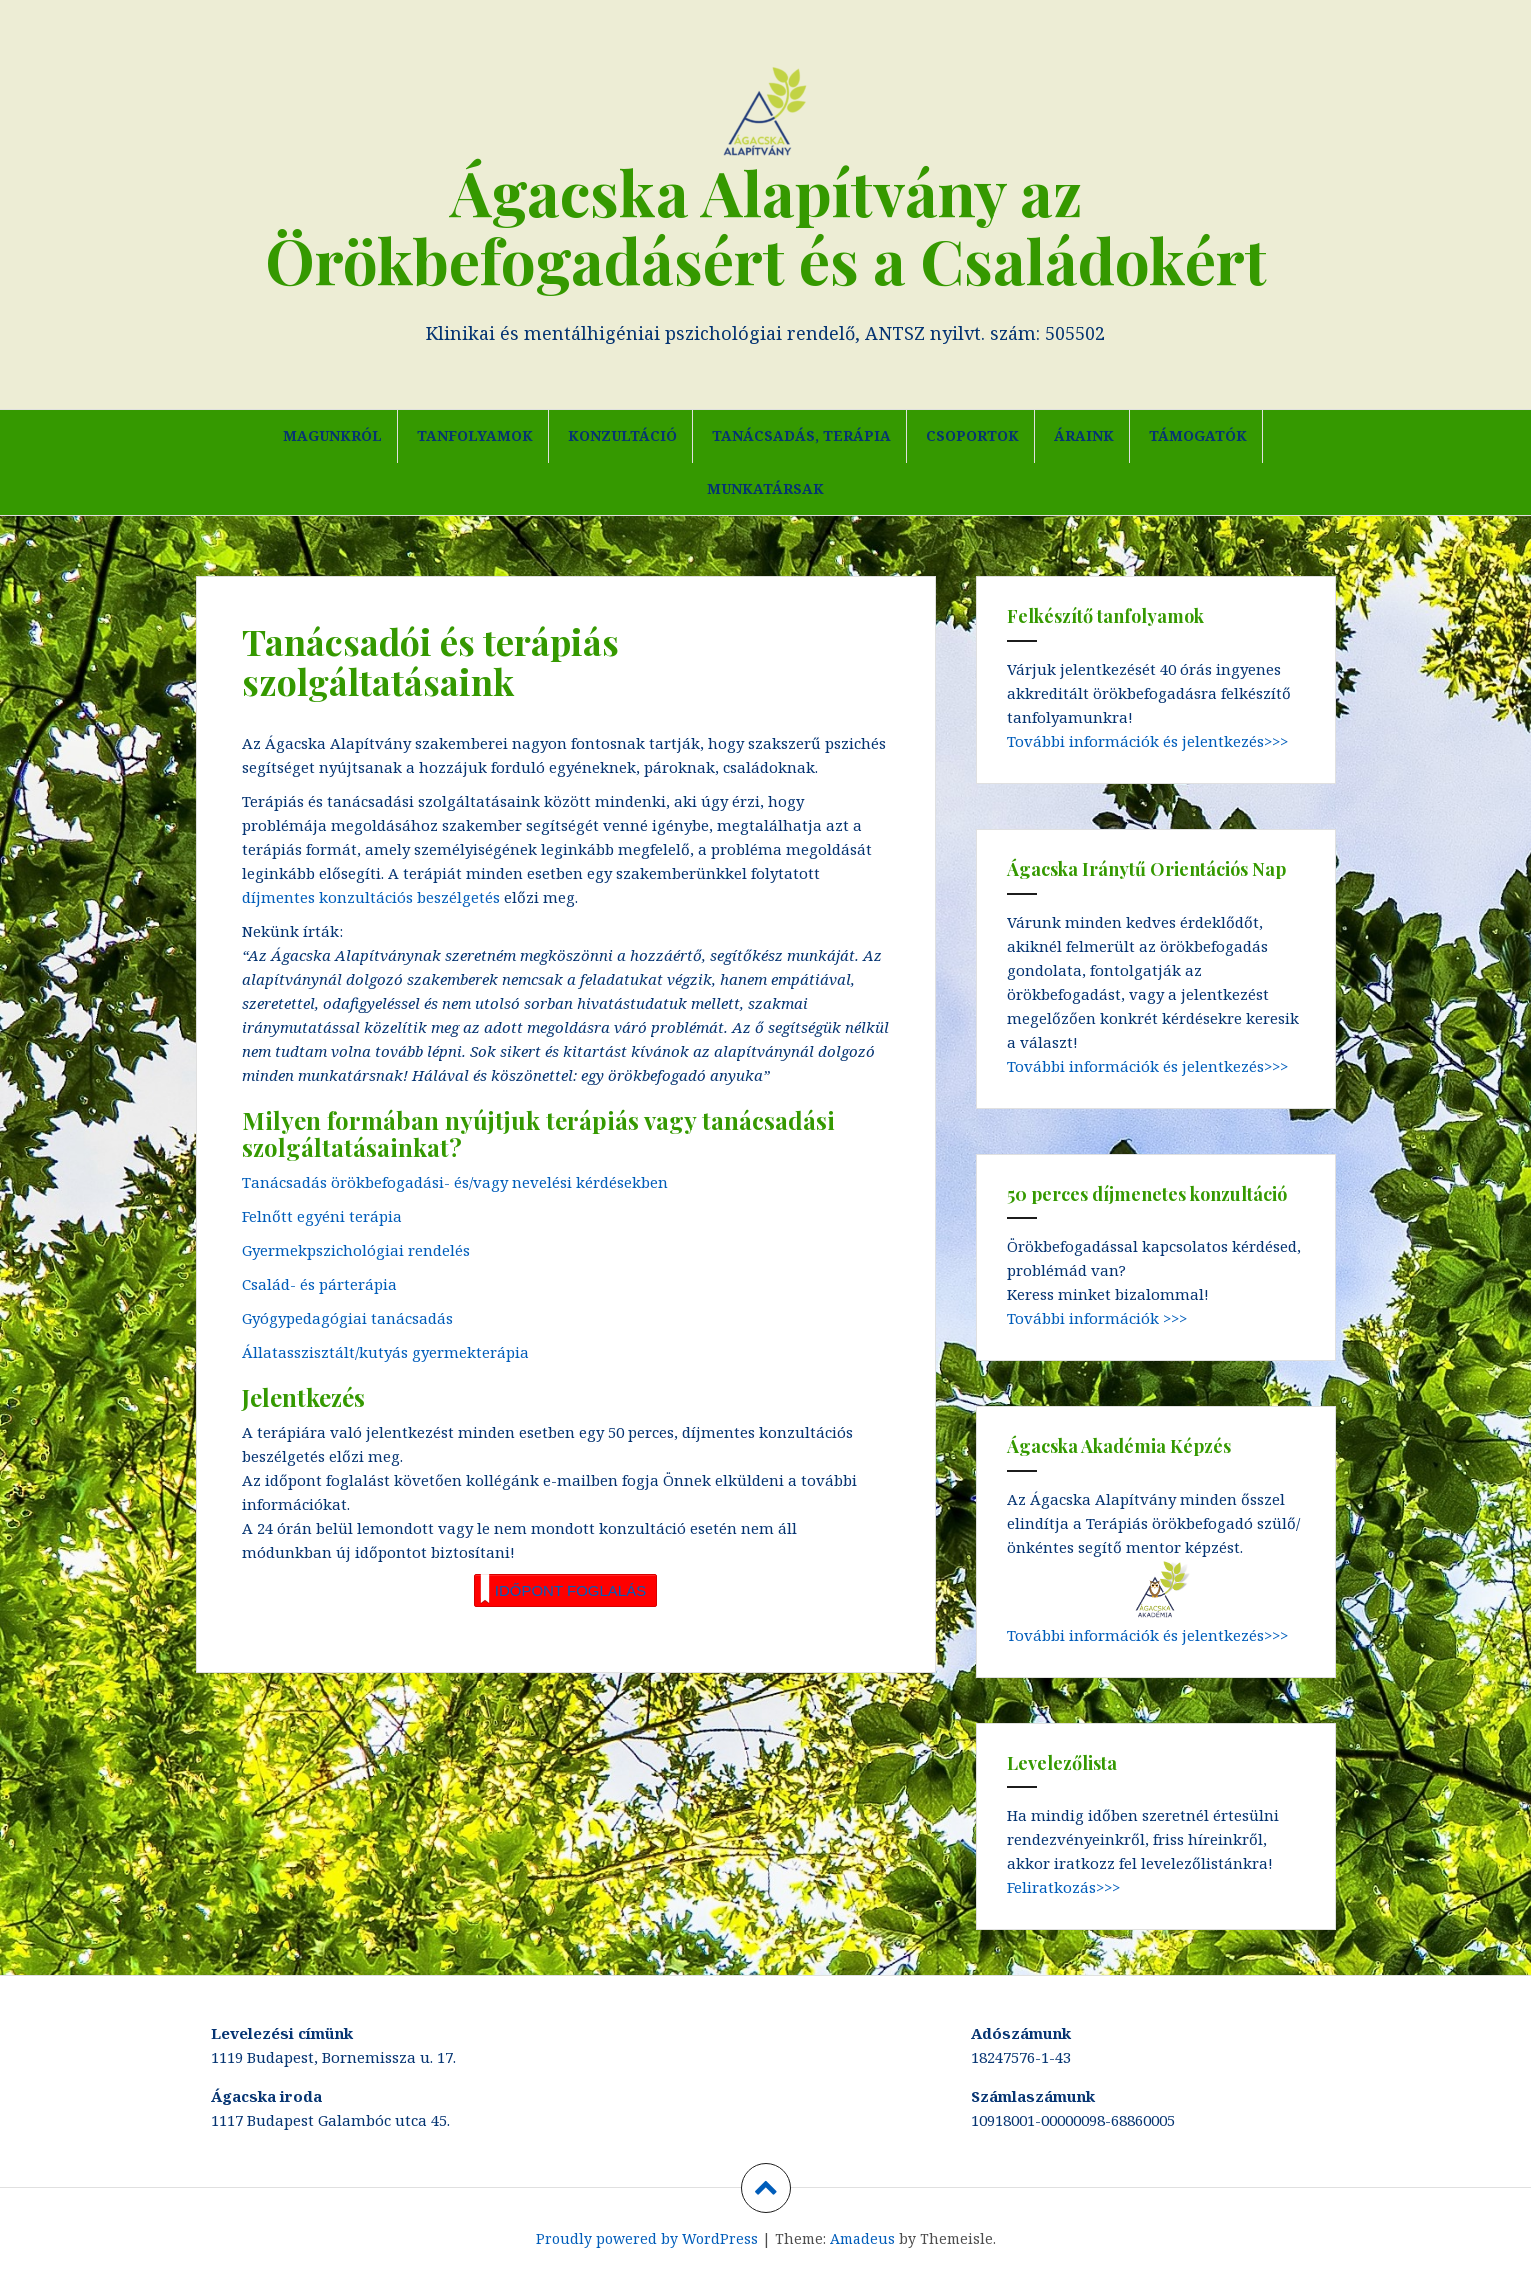 The width and height of the screenshot is (1531, 2281). Describe the element at coordinates (347, 1318) in the screenshot. I see `Gyógypedagógiai tanácsadás` at that location.